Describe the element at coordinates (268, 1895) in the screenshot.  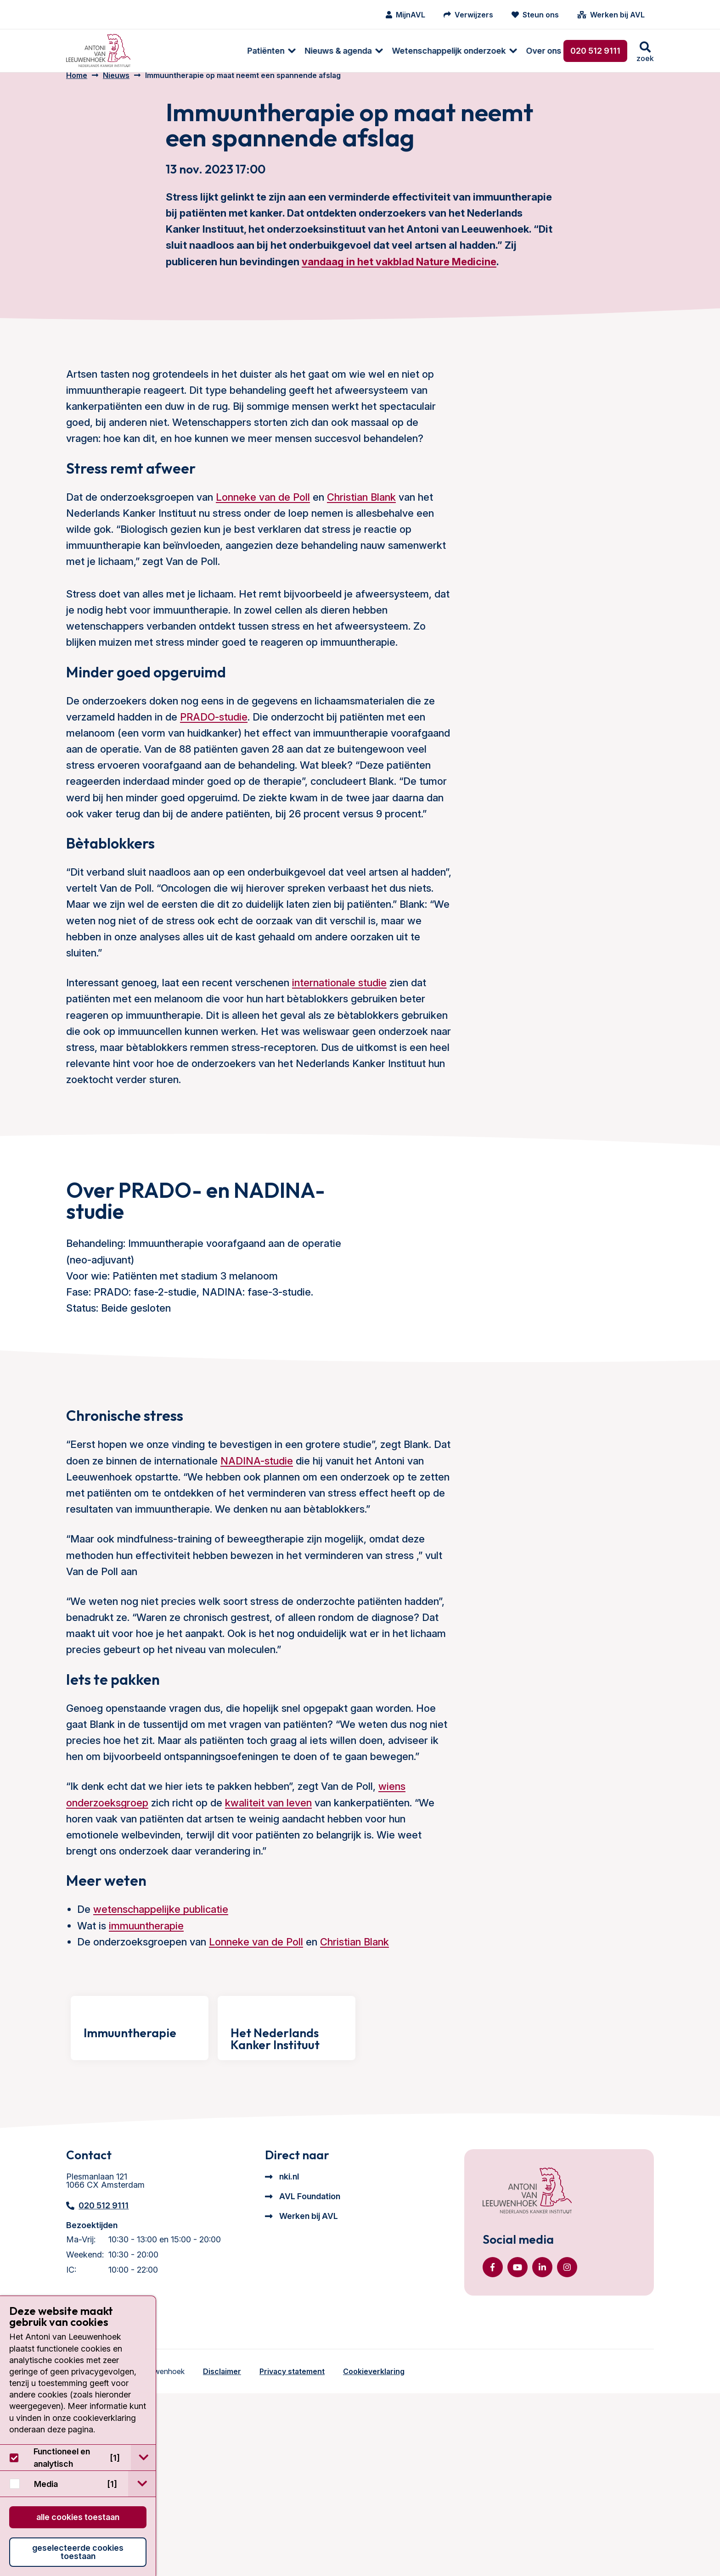
I see `kwaliteit van leven` at that location.